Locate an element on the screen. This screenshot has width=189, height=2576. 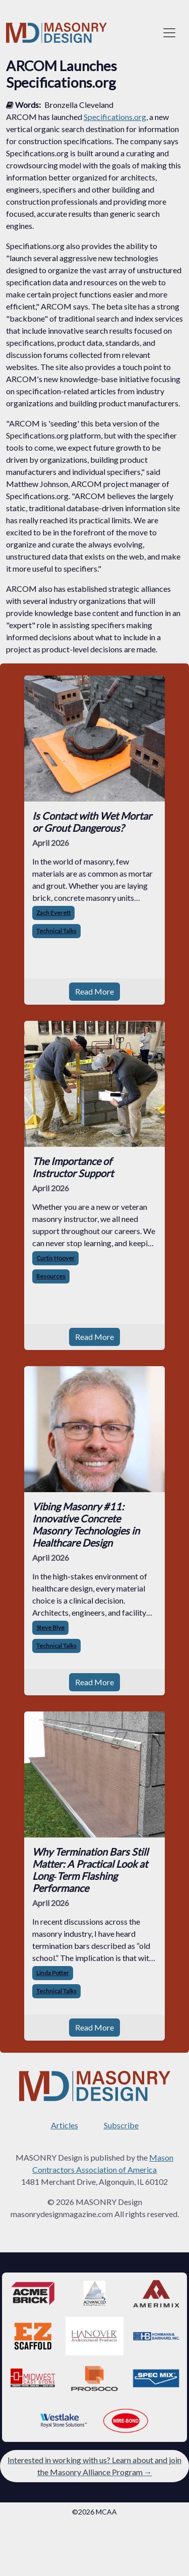
Zach Everett is located at coordinates (53, 912).